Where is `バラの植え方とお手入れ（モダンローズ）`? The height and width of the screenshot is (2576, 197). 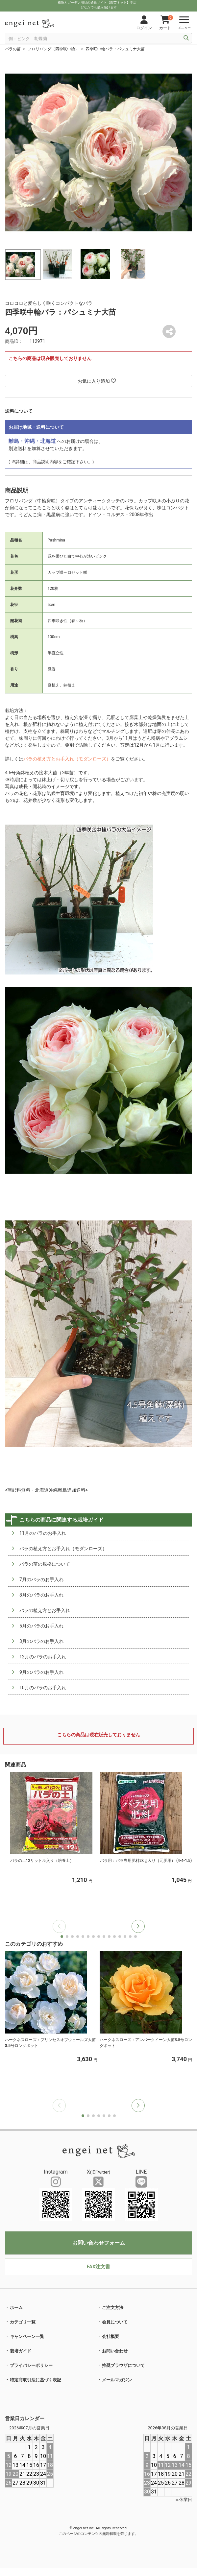 バラの植え方とお手入れ（モダンローズ） is located at coordinates (67, 758).